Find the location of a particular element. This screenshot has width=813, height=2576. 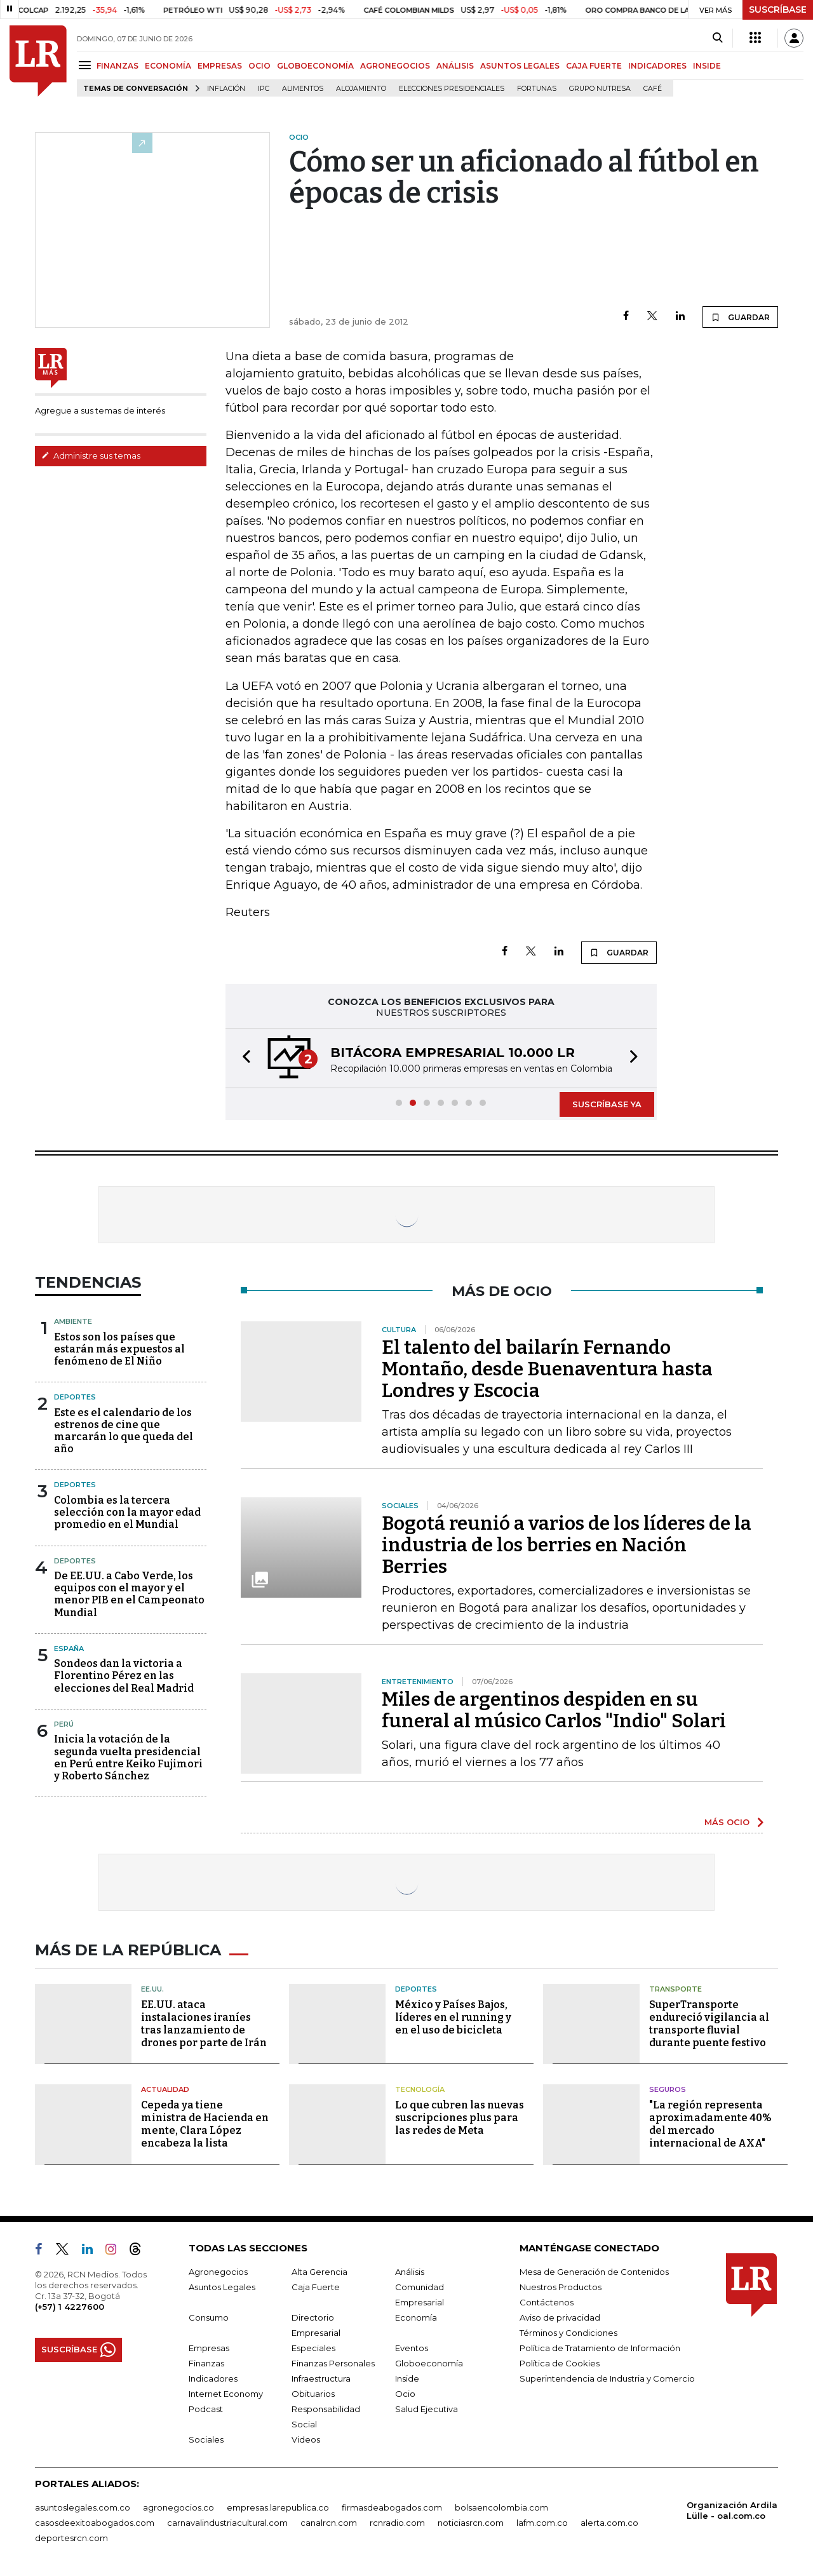

INDICADORES is located at coordinates (657, 66).